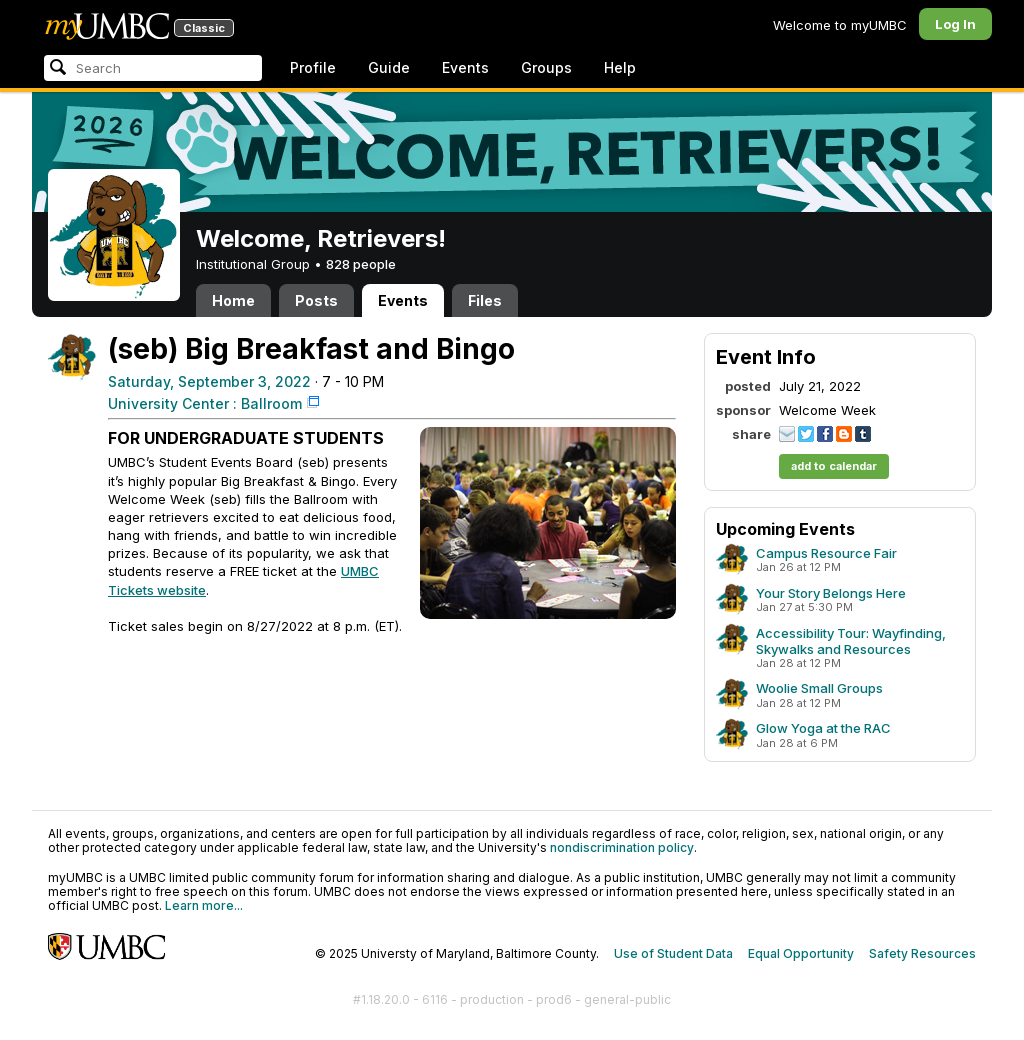 The width and height of the screenshot is (1024, 1040). What do you see at coordinates (205, 403) in the screenshot?
I see `University Center : Ballroom` at bounding box center [205, 403].